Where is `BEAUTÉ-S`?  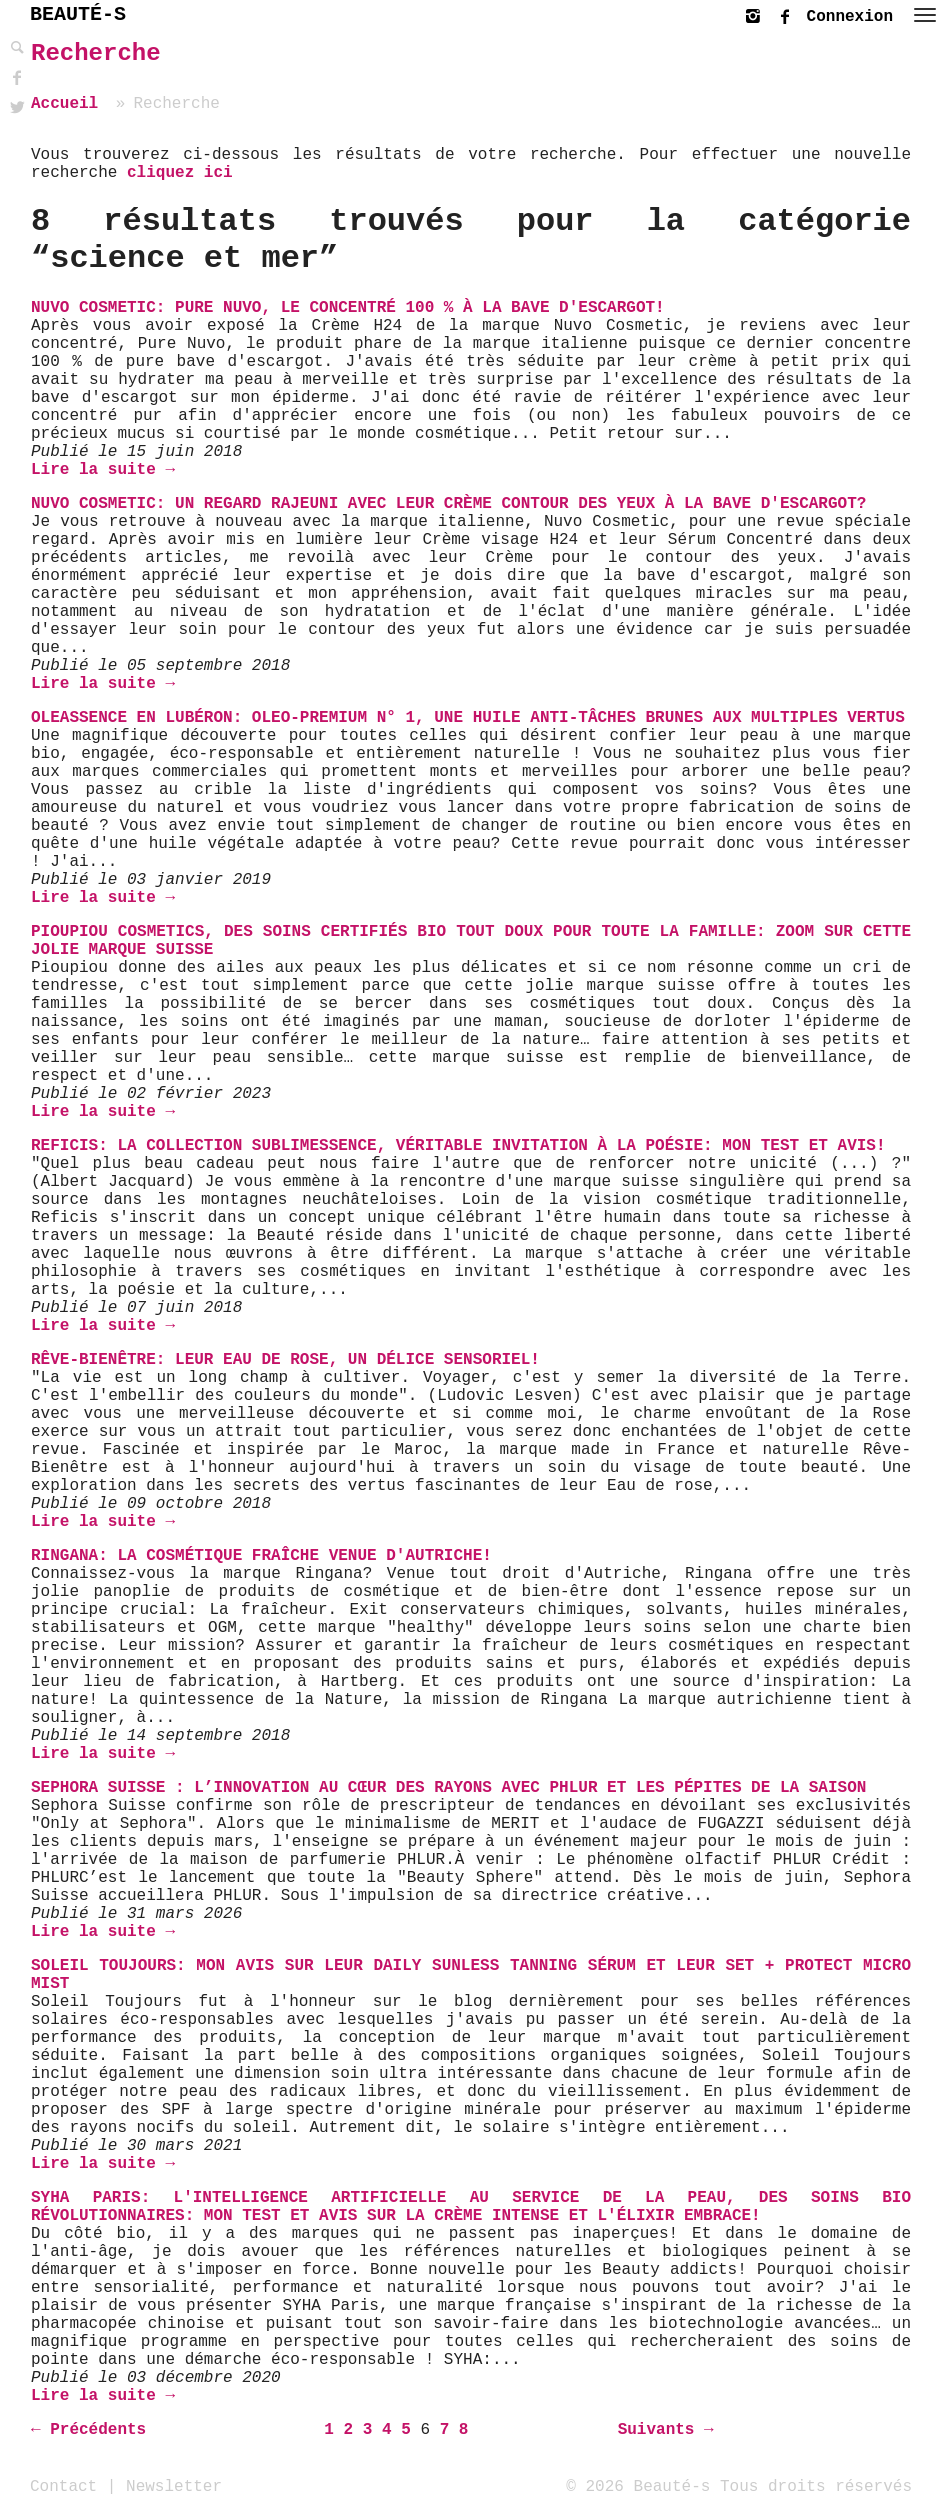 BEAUTÉ-S is located at coordinates (78, 14).